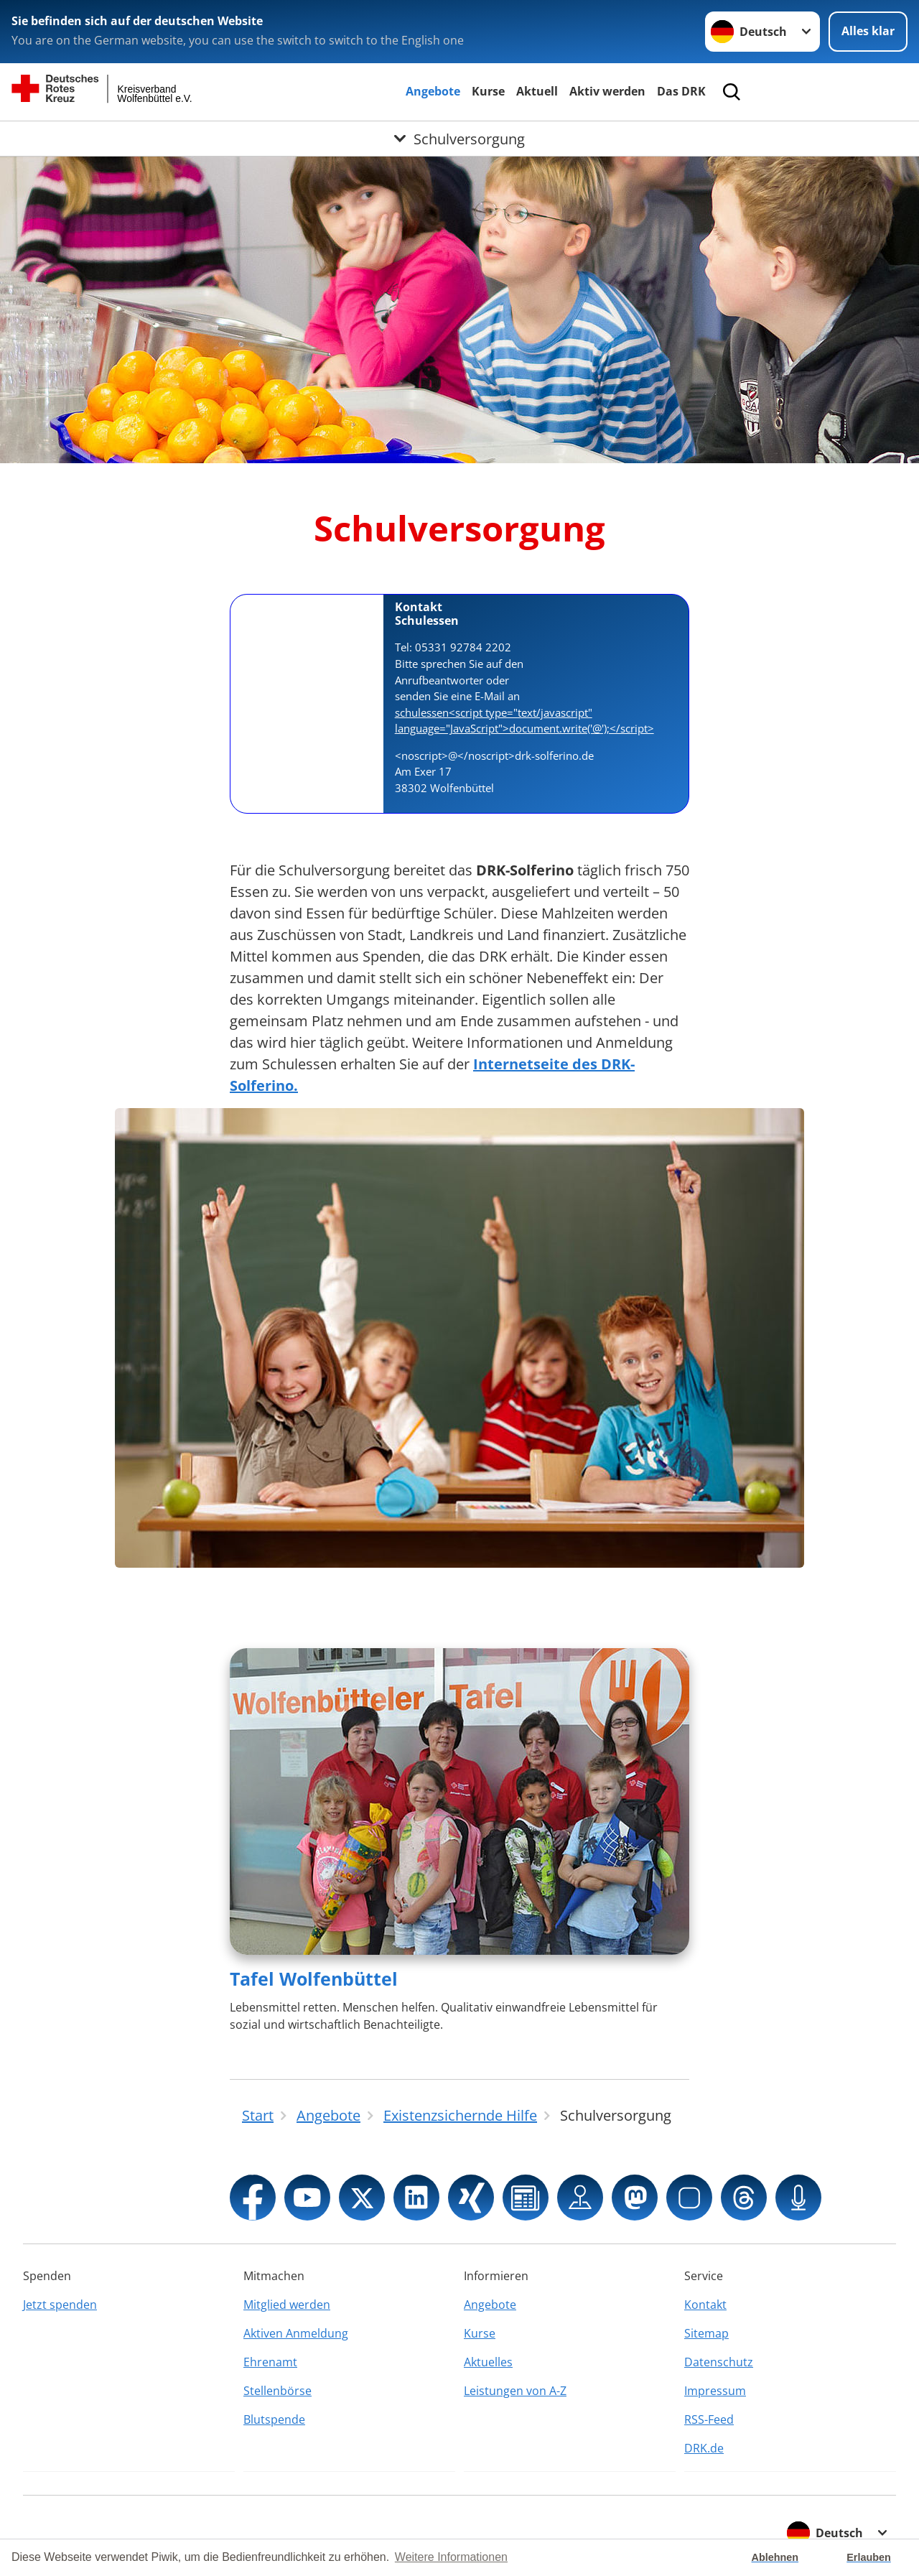 The width and height of the screenshot is (919, 2576). Describe the element at coordinates (295, 2333) in the screenshot. I see `Aktiven Anmeldung` at that location.